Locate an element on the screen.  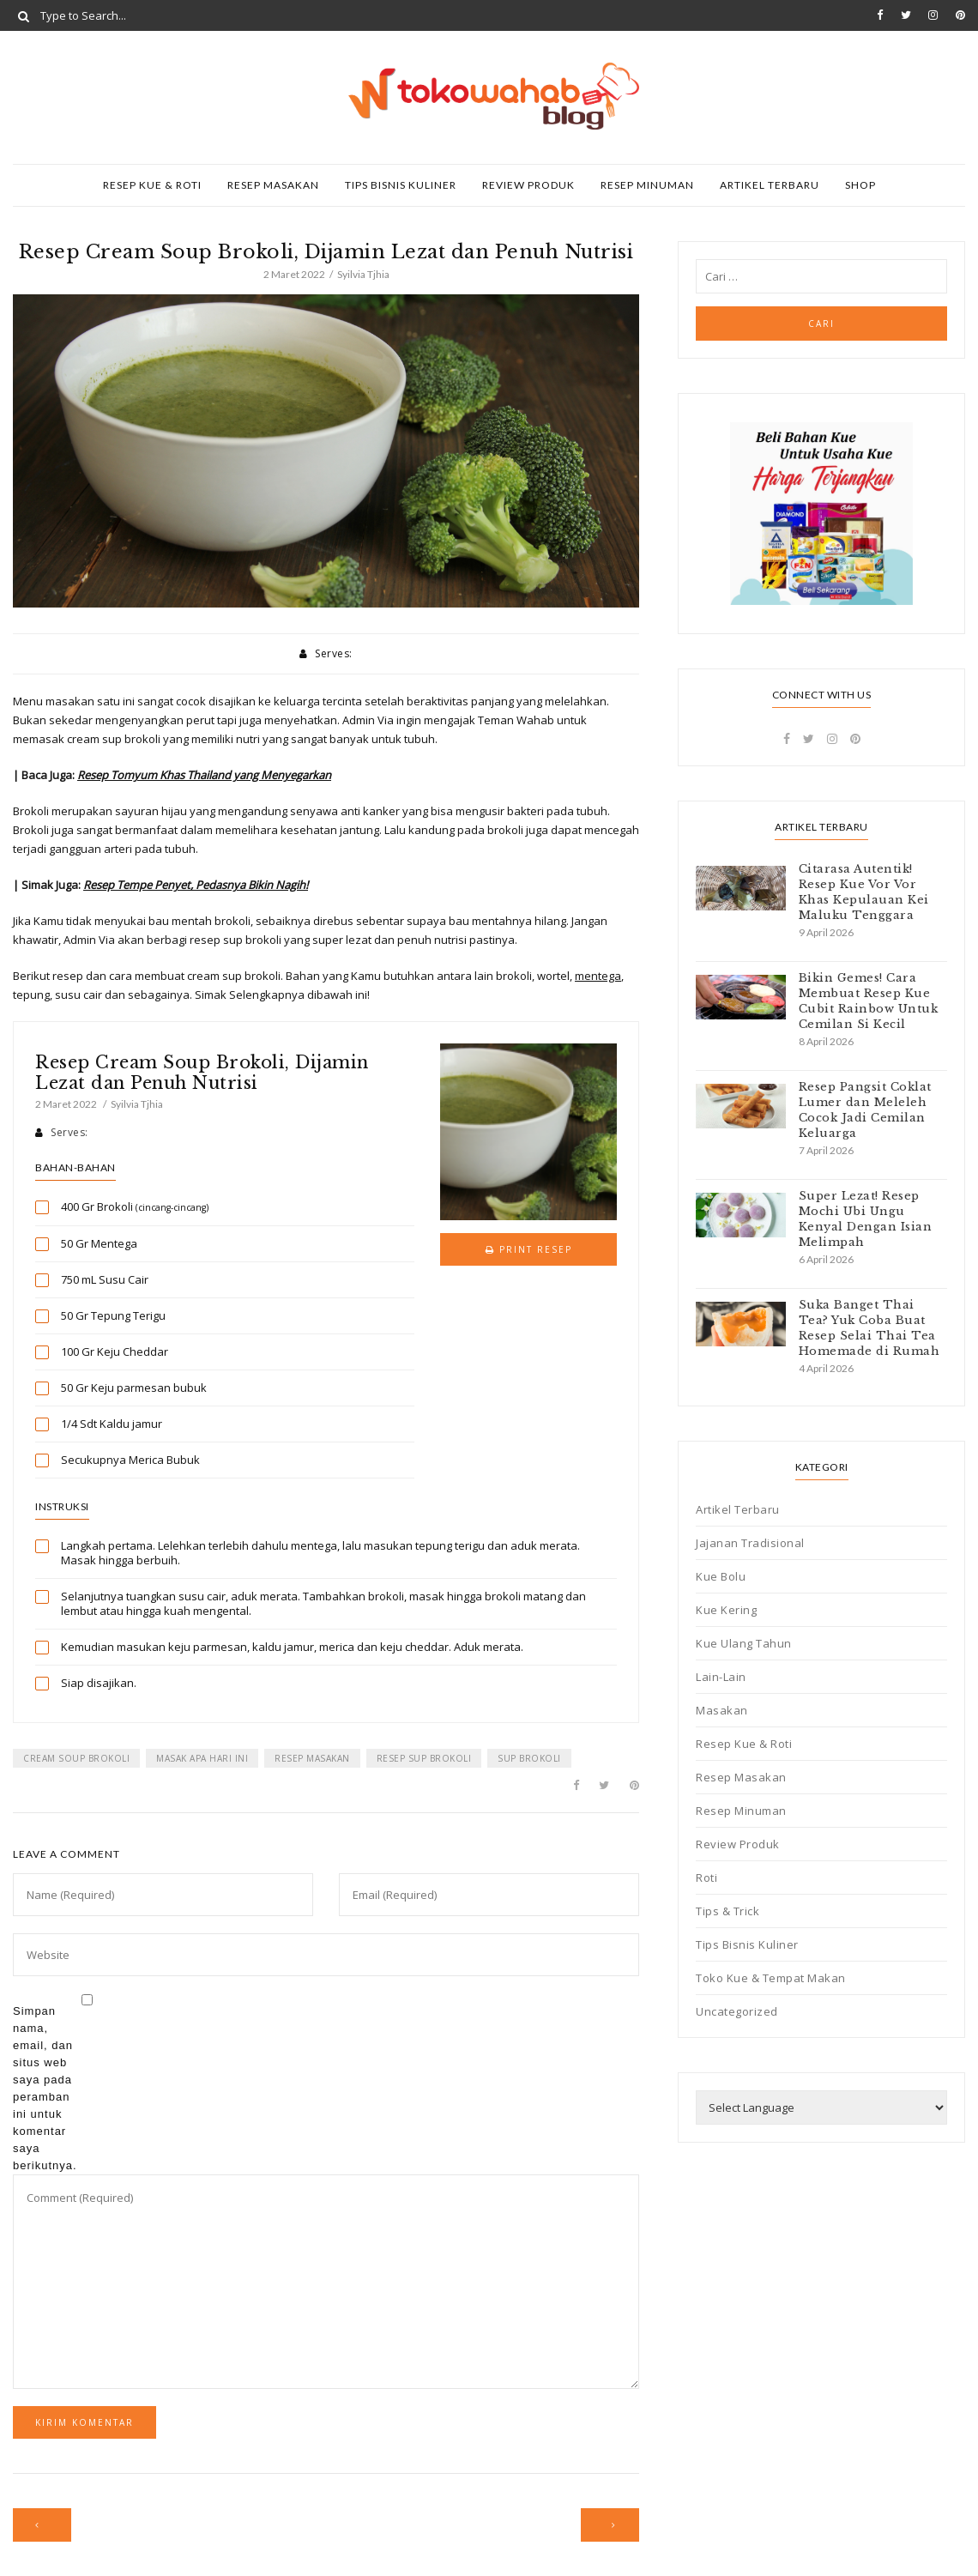
Toko Kue & Tempat Makan is located at coordinates (771, 1978).